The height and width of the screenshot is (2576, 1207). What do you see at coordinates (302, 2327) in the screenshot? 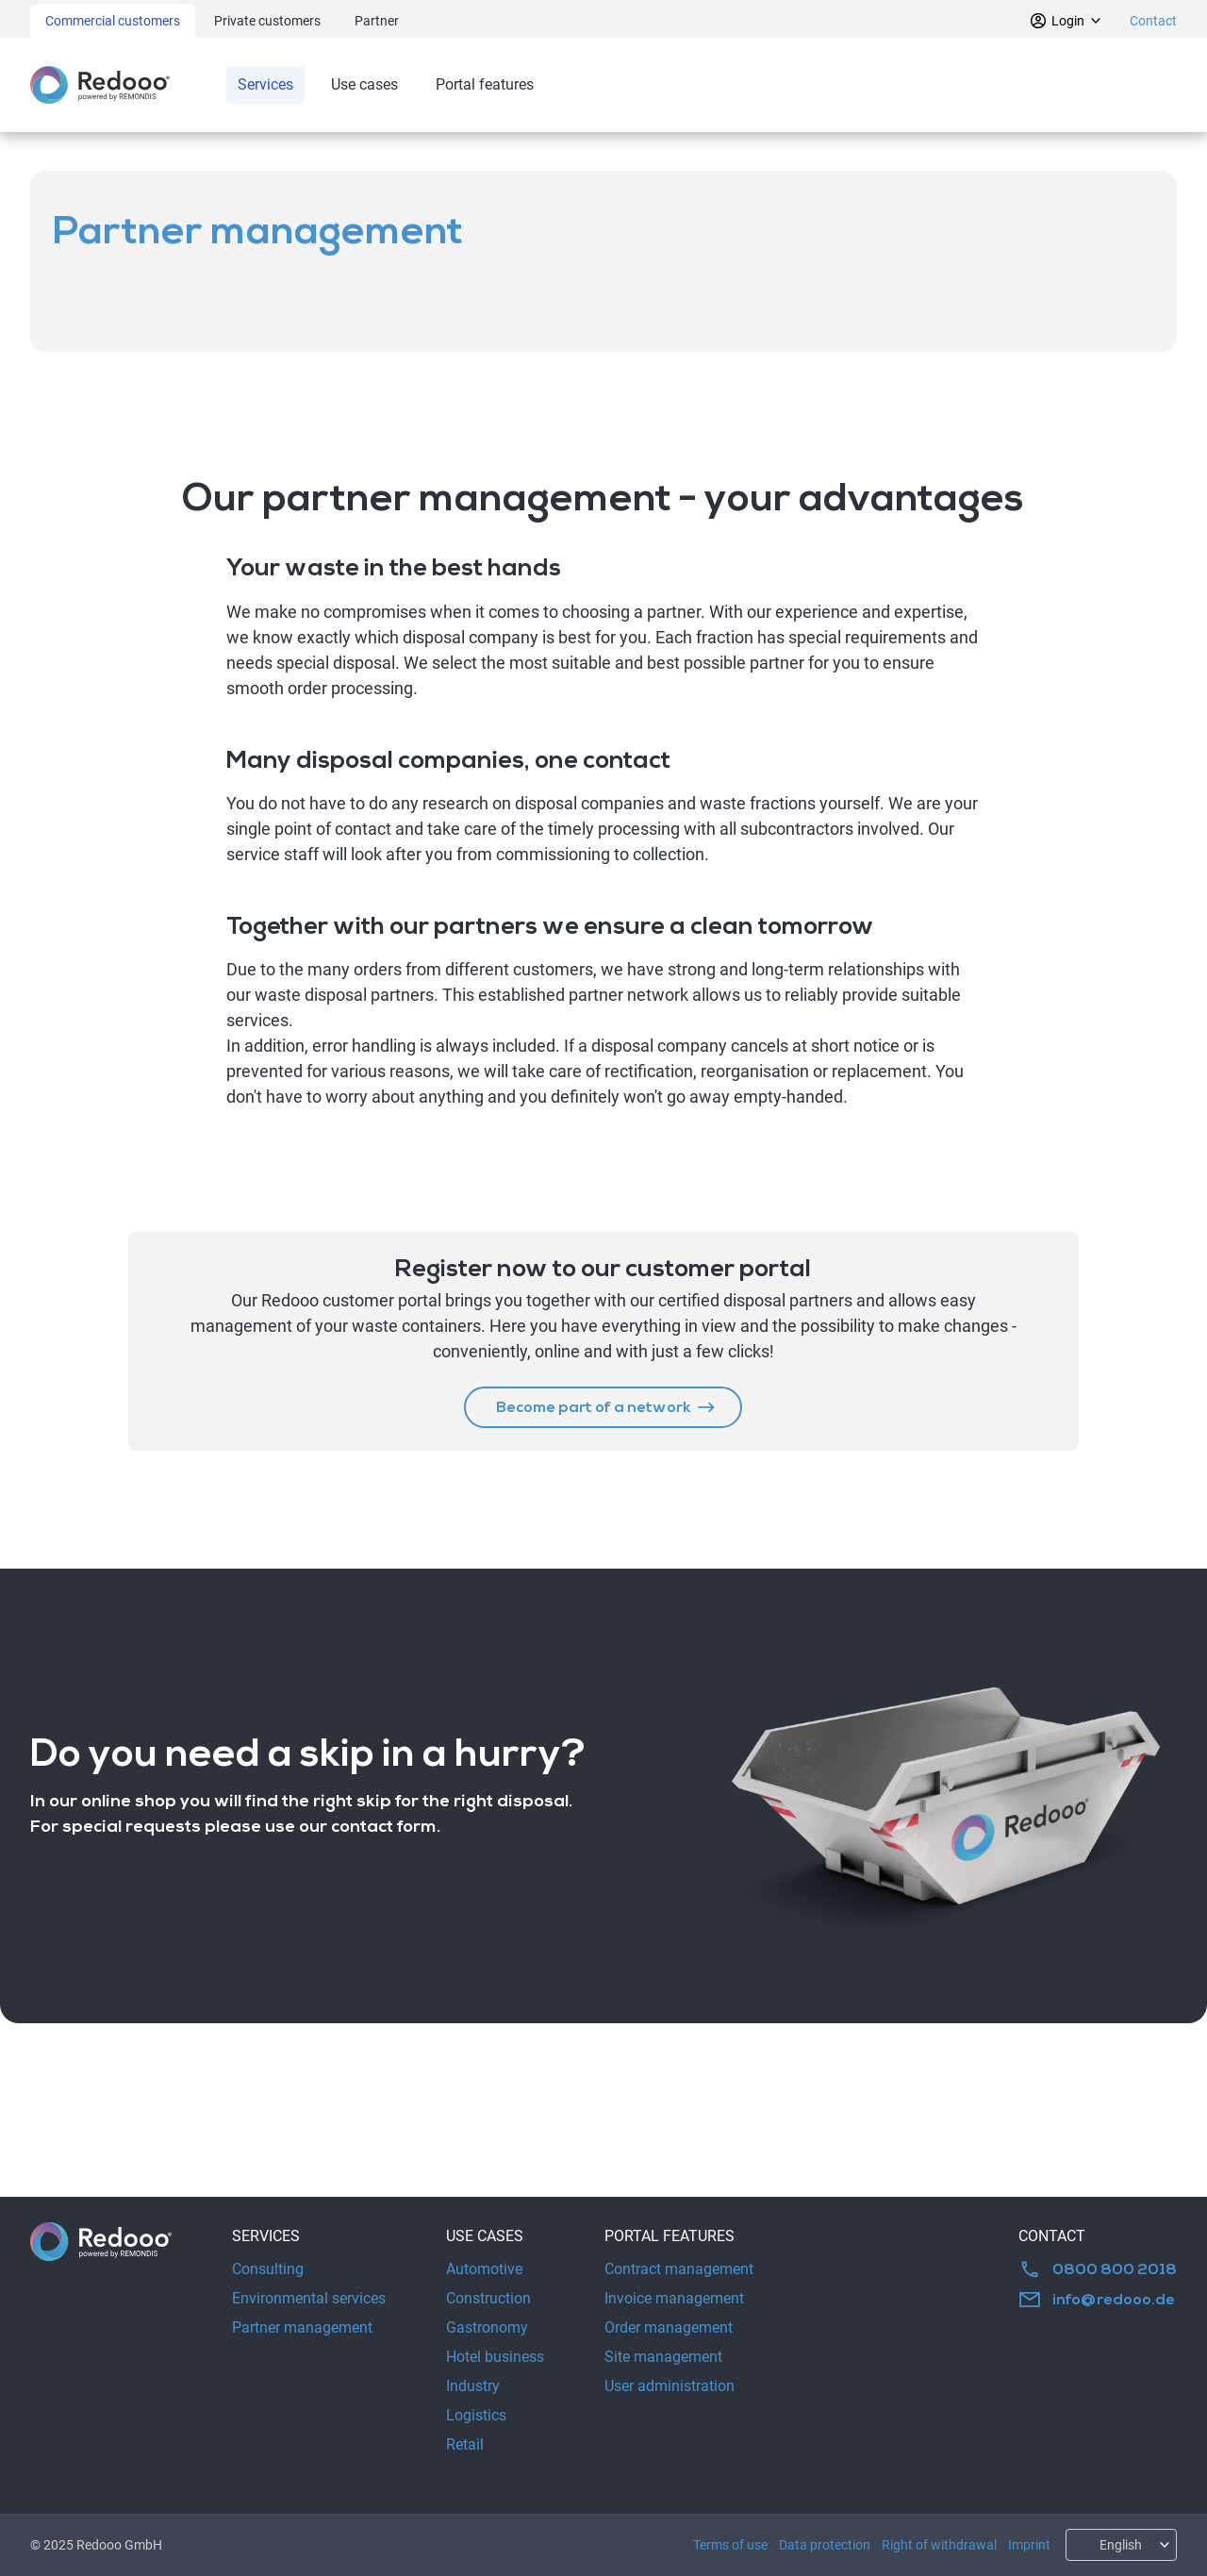
I see `Partner management` at bounding box center [302, 2327].